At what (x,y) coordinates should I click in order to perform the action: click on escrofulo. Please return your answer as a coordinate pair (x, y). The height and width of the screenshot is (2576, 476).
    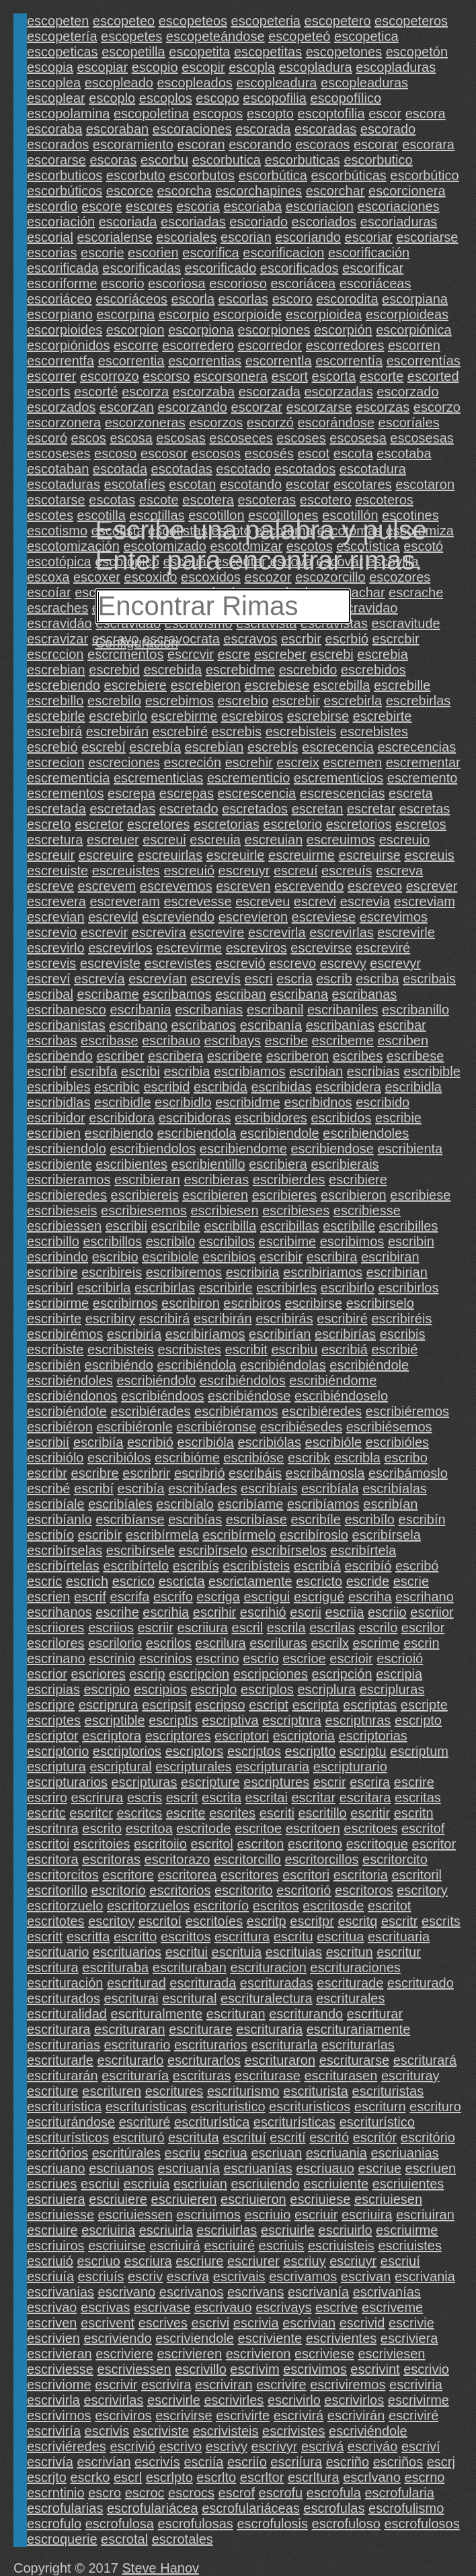
    Looking at the image, I should click on (54, 2523).